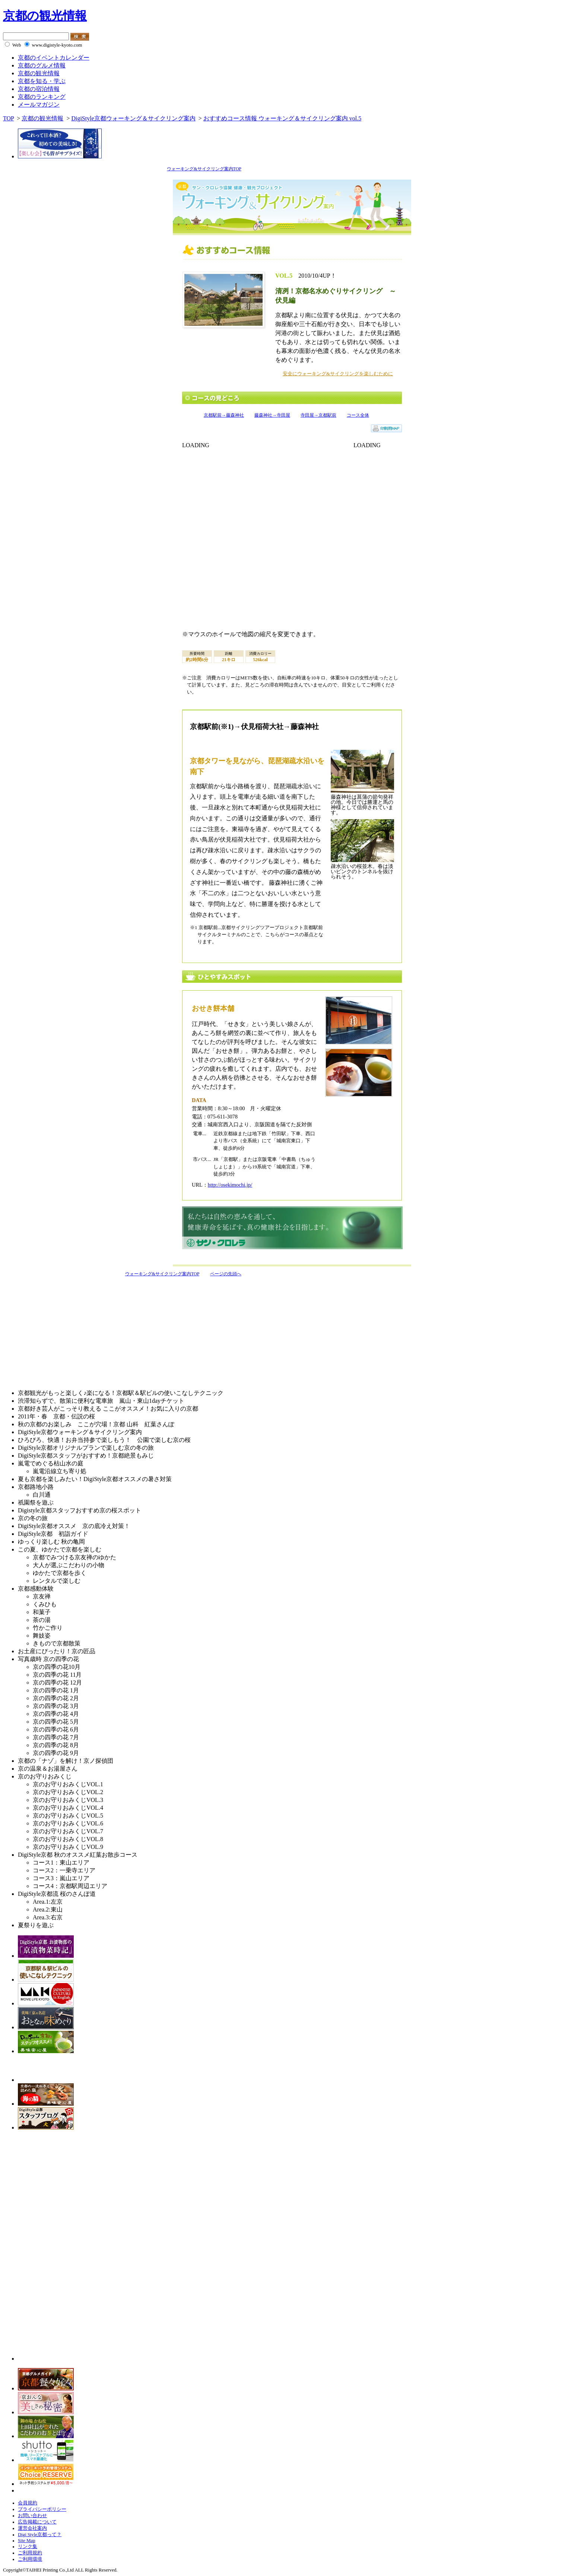  Describe the element at coordinates (282, 118) in the screenshot. I see `おすすめコース情報 ウォーキング＆サイクリング案内 vol.5` at that location.